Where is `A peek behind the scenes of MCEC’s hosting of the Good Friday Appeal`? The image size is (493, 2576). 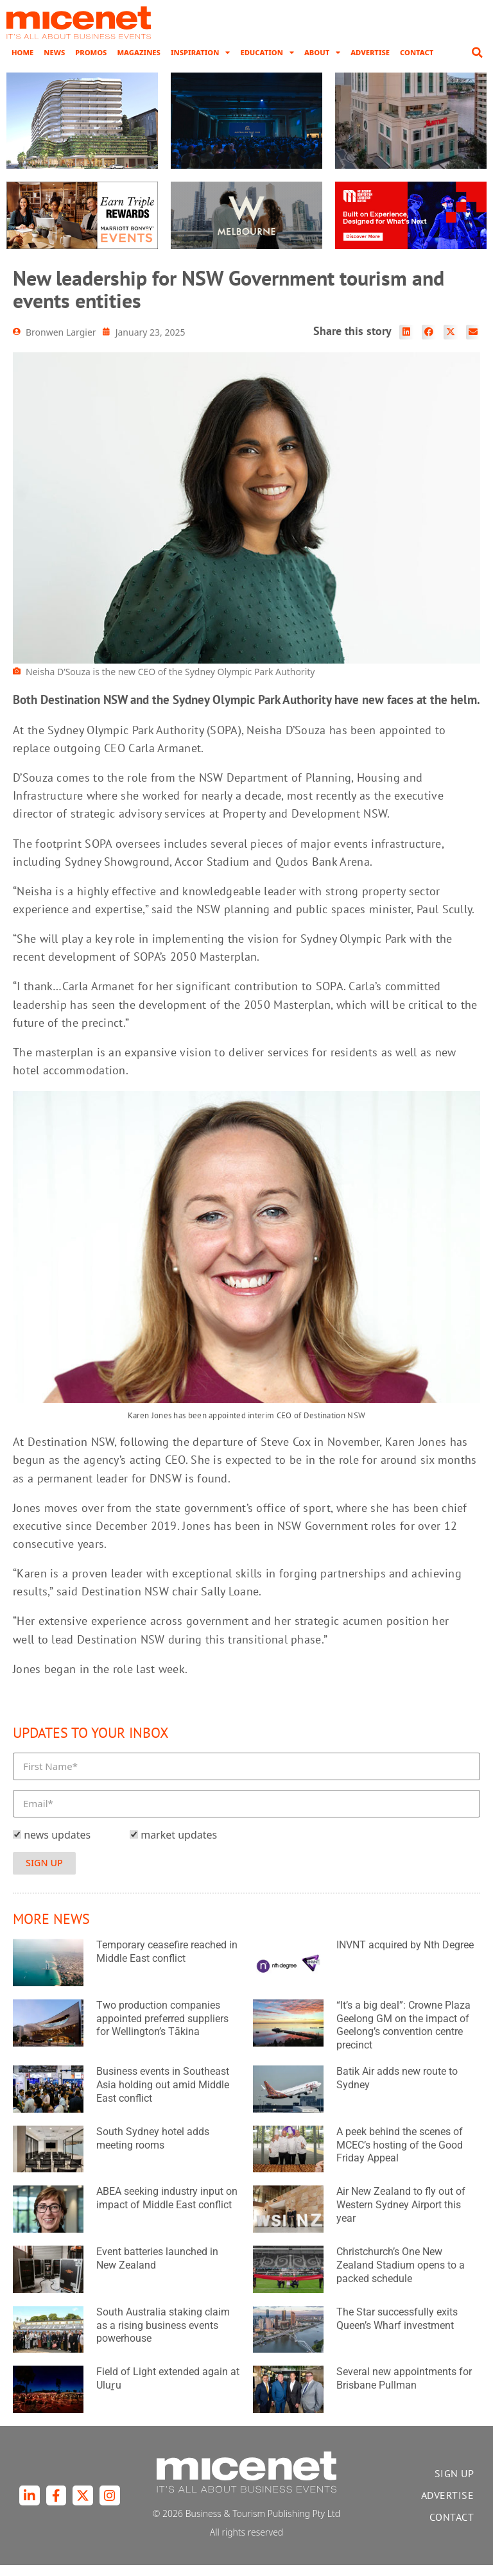 A peek behind the scenes of MCEC’s hosting of the Good Friday Appeal is located at coordinates (399, 2156).